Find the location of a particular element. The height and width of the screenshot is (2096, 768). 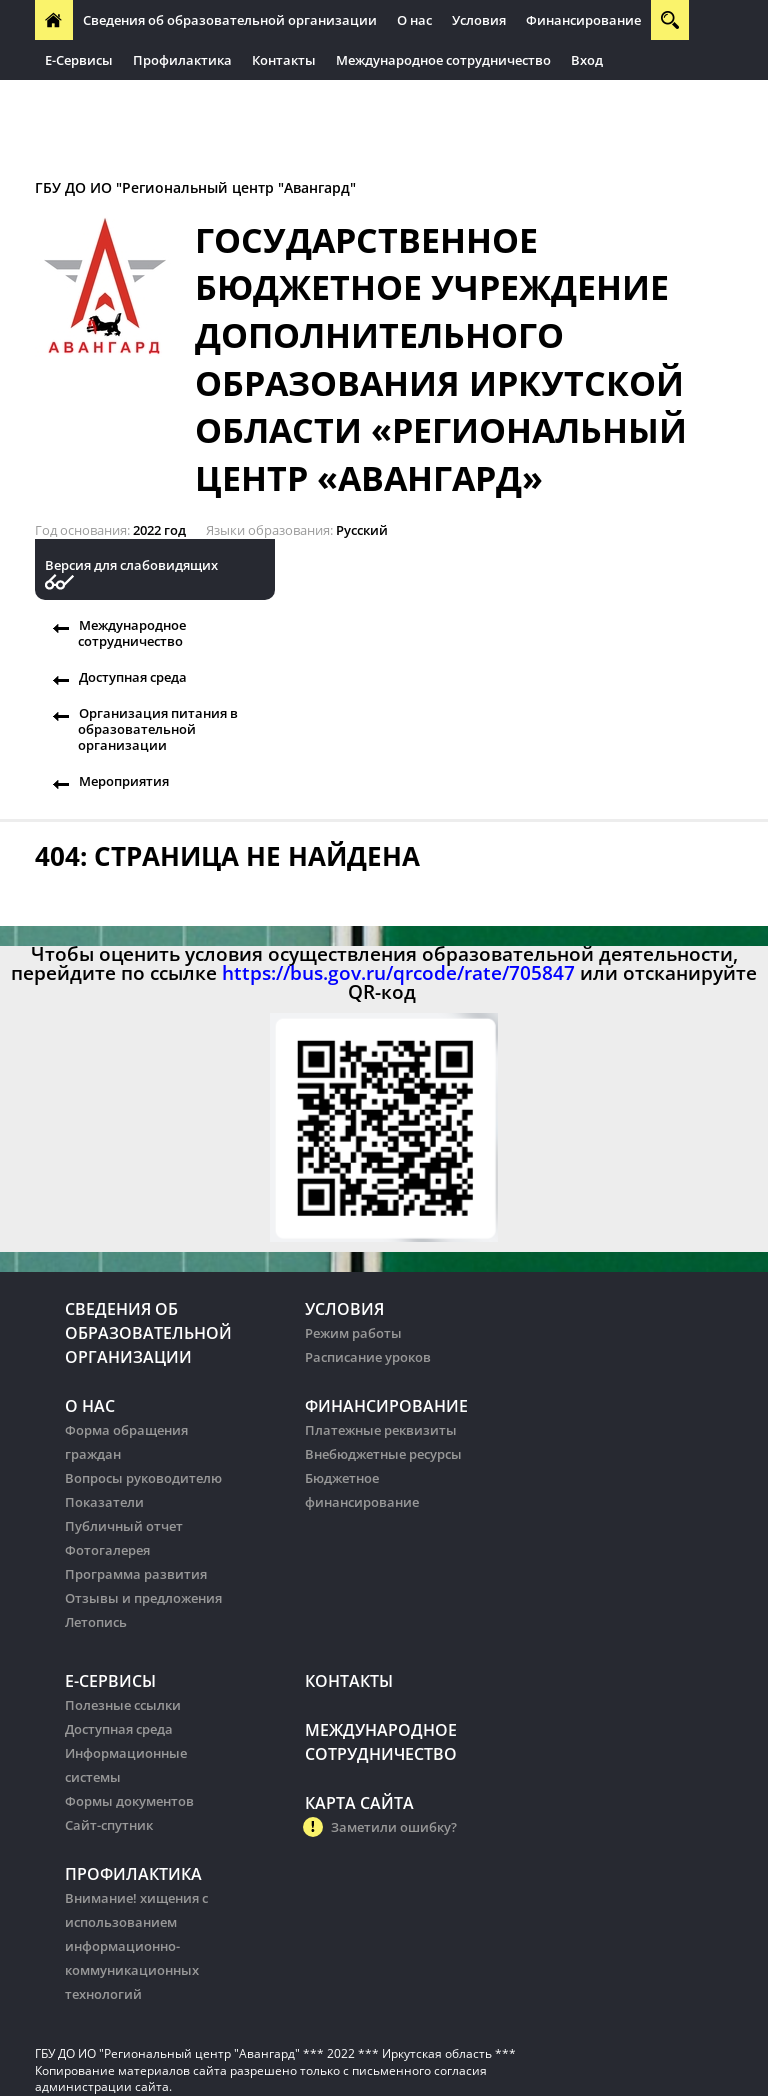

Вход is located at coordinates (587, 60).